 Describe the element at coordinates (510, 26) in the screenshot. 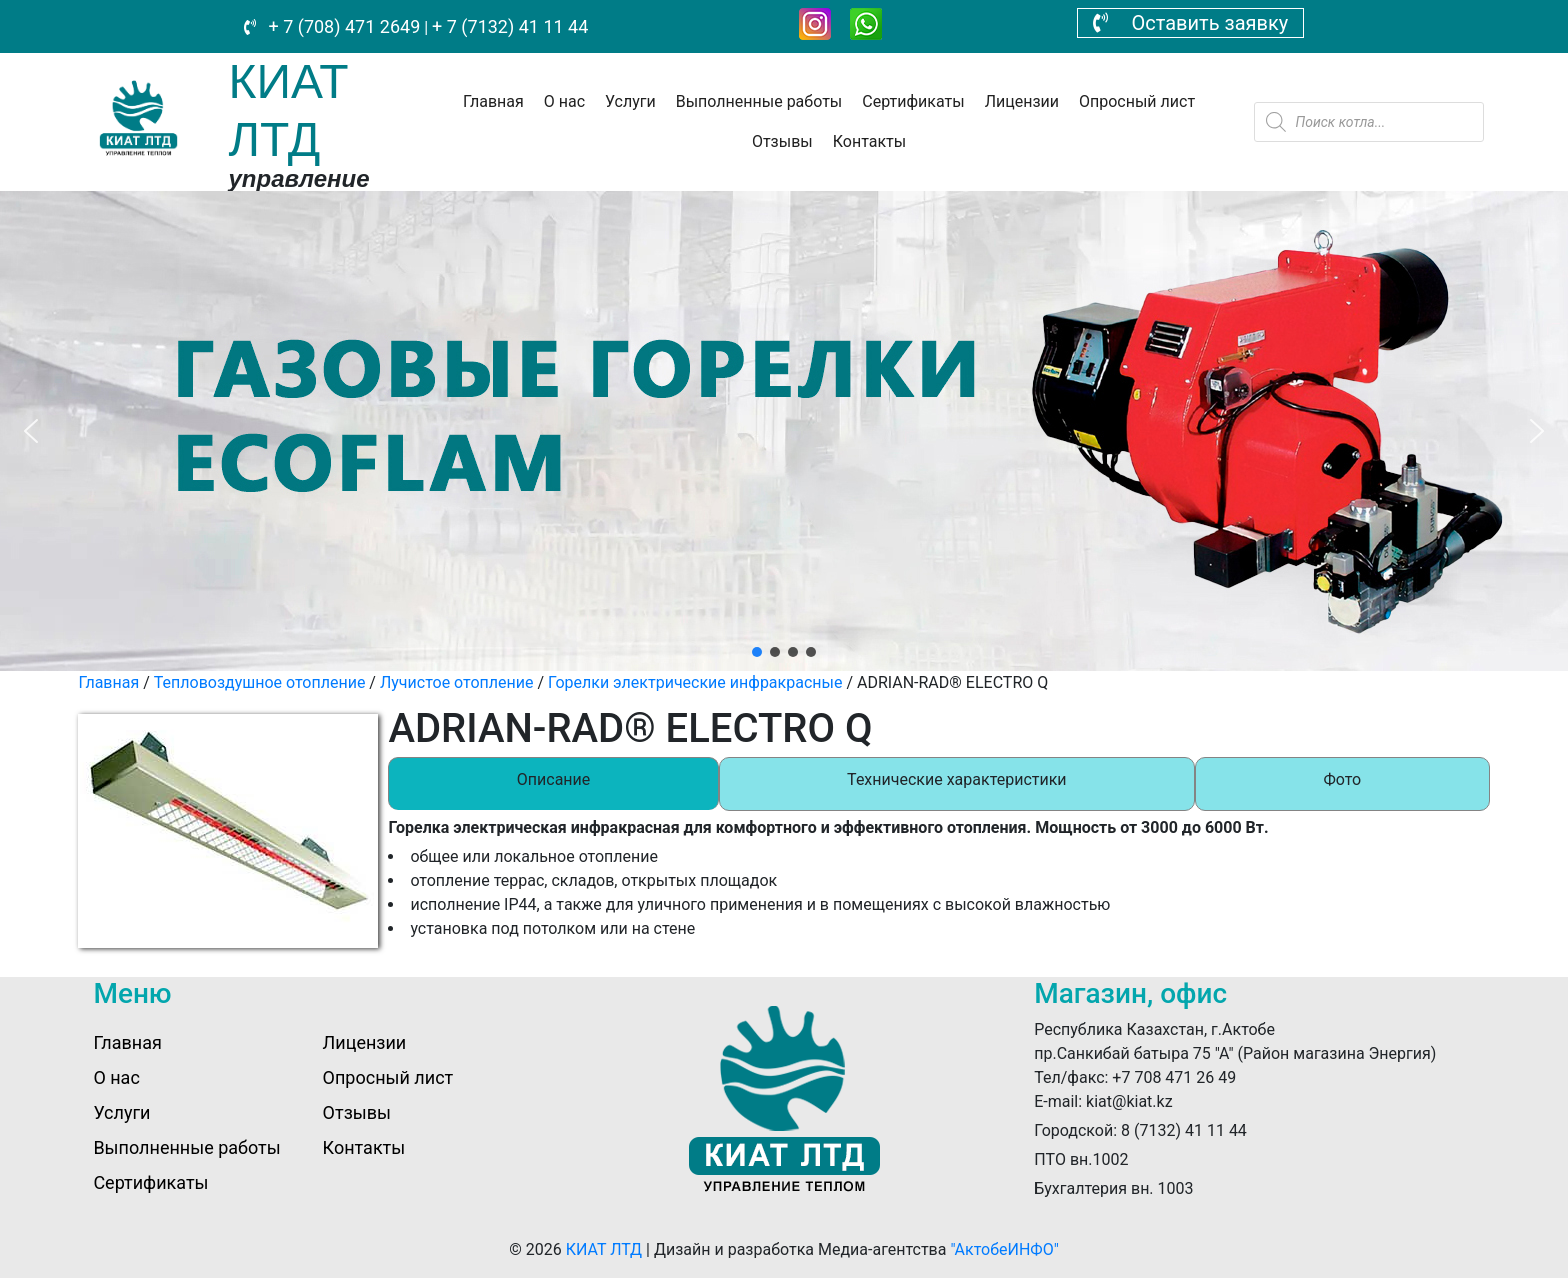

I see `+ 7 (7132) 41 11 44` at that location.